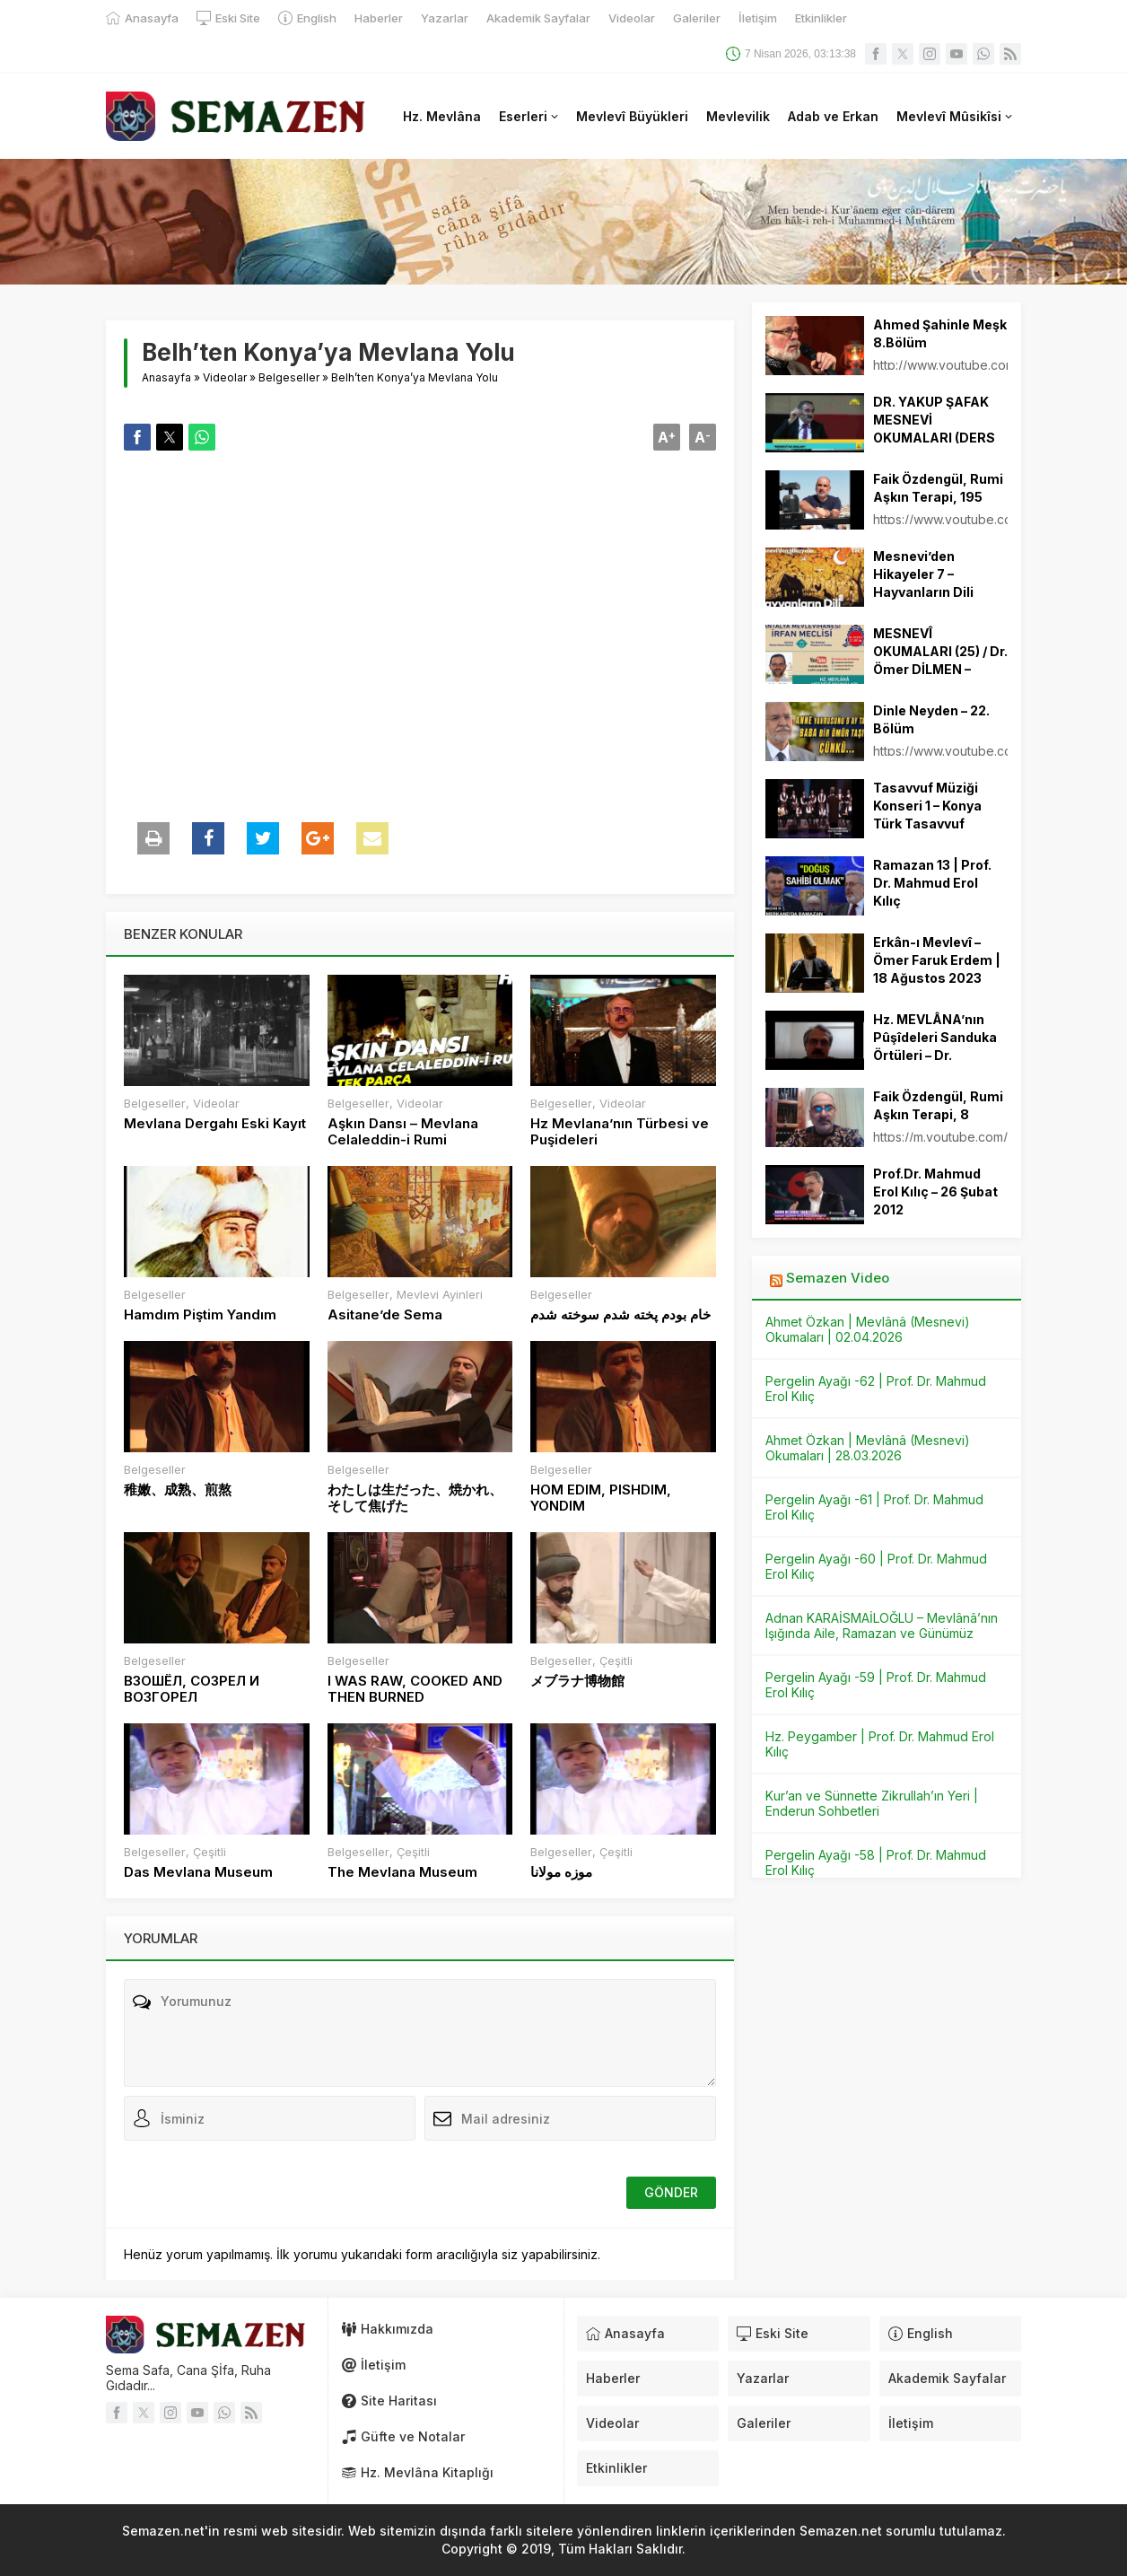 The image size is (1127, 2576). What do you see at coordinates (600, 1498) in the screenshot?
I see `HOM EDIM, PISHDIM, YONDIM` at bounding box center [600, 1498].